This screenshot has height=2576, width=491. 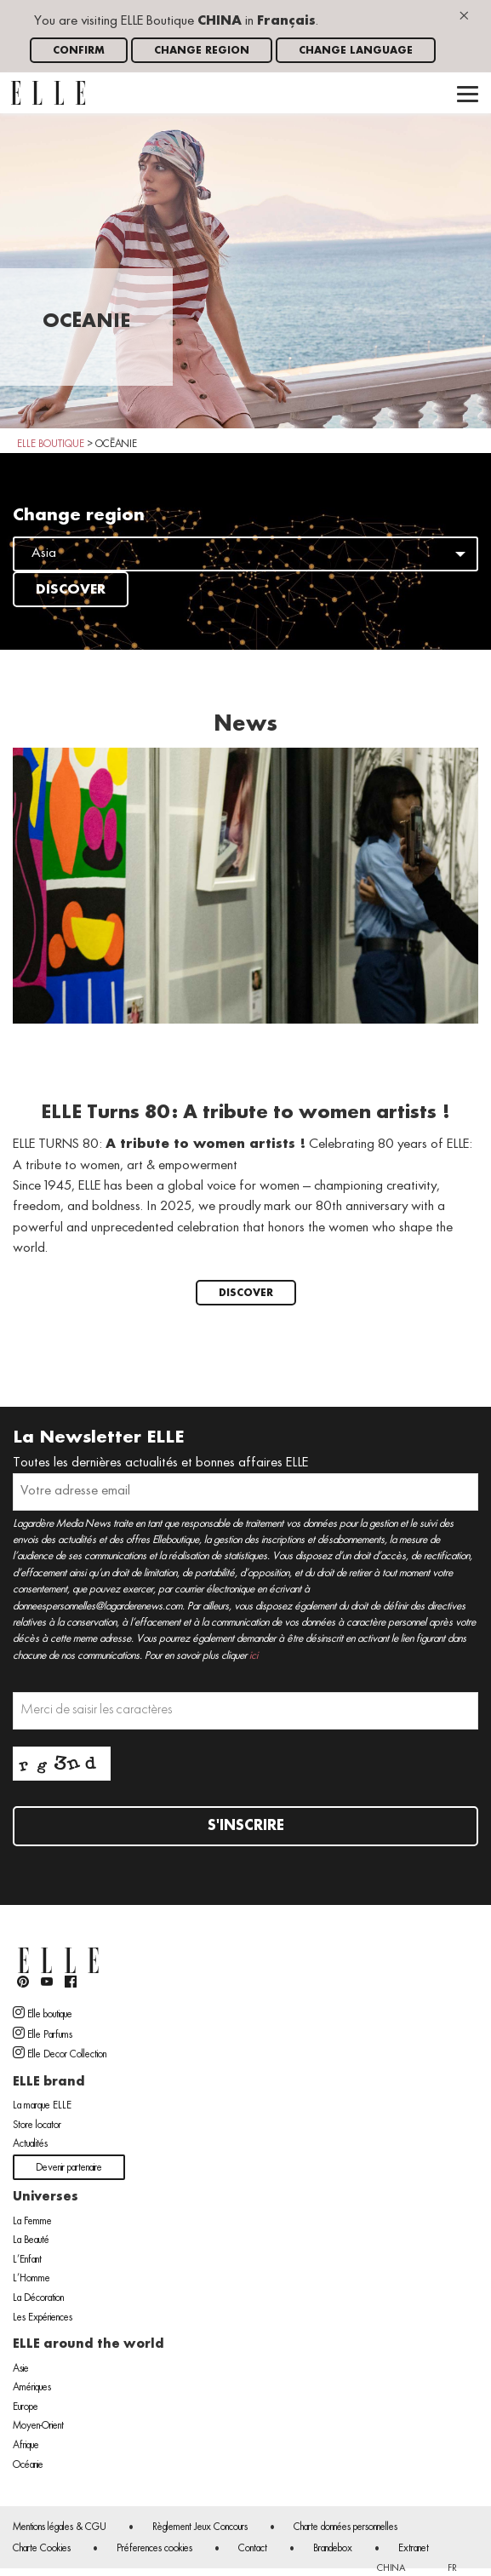 What do you see at coordinates (253, 1655) in the screenshot?
I see `ici` at bounding box center [253, 1655].